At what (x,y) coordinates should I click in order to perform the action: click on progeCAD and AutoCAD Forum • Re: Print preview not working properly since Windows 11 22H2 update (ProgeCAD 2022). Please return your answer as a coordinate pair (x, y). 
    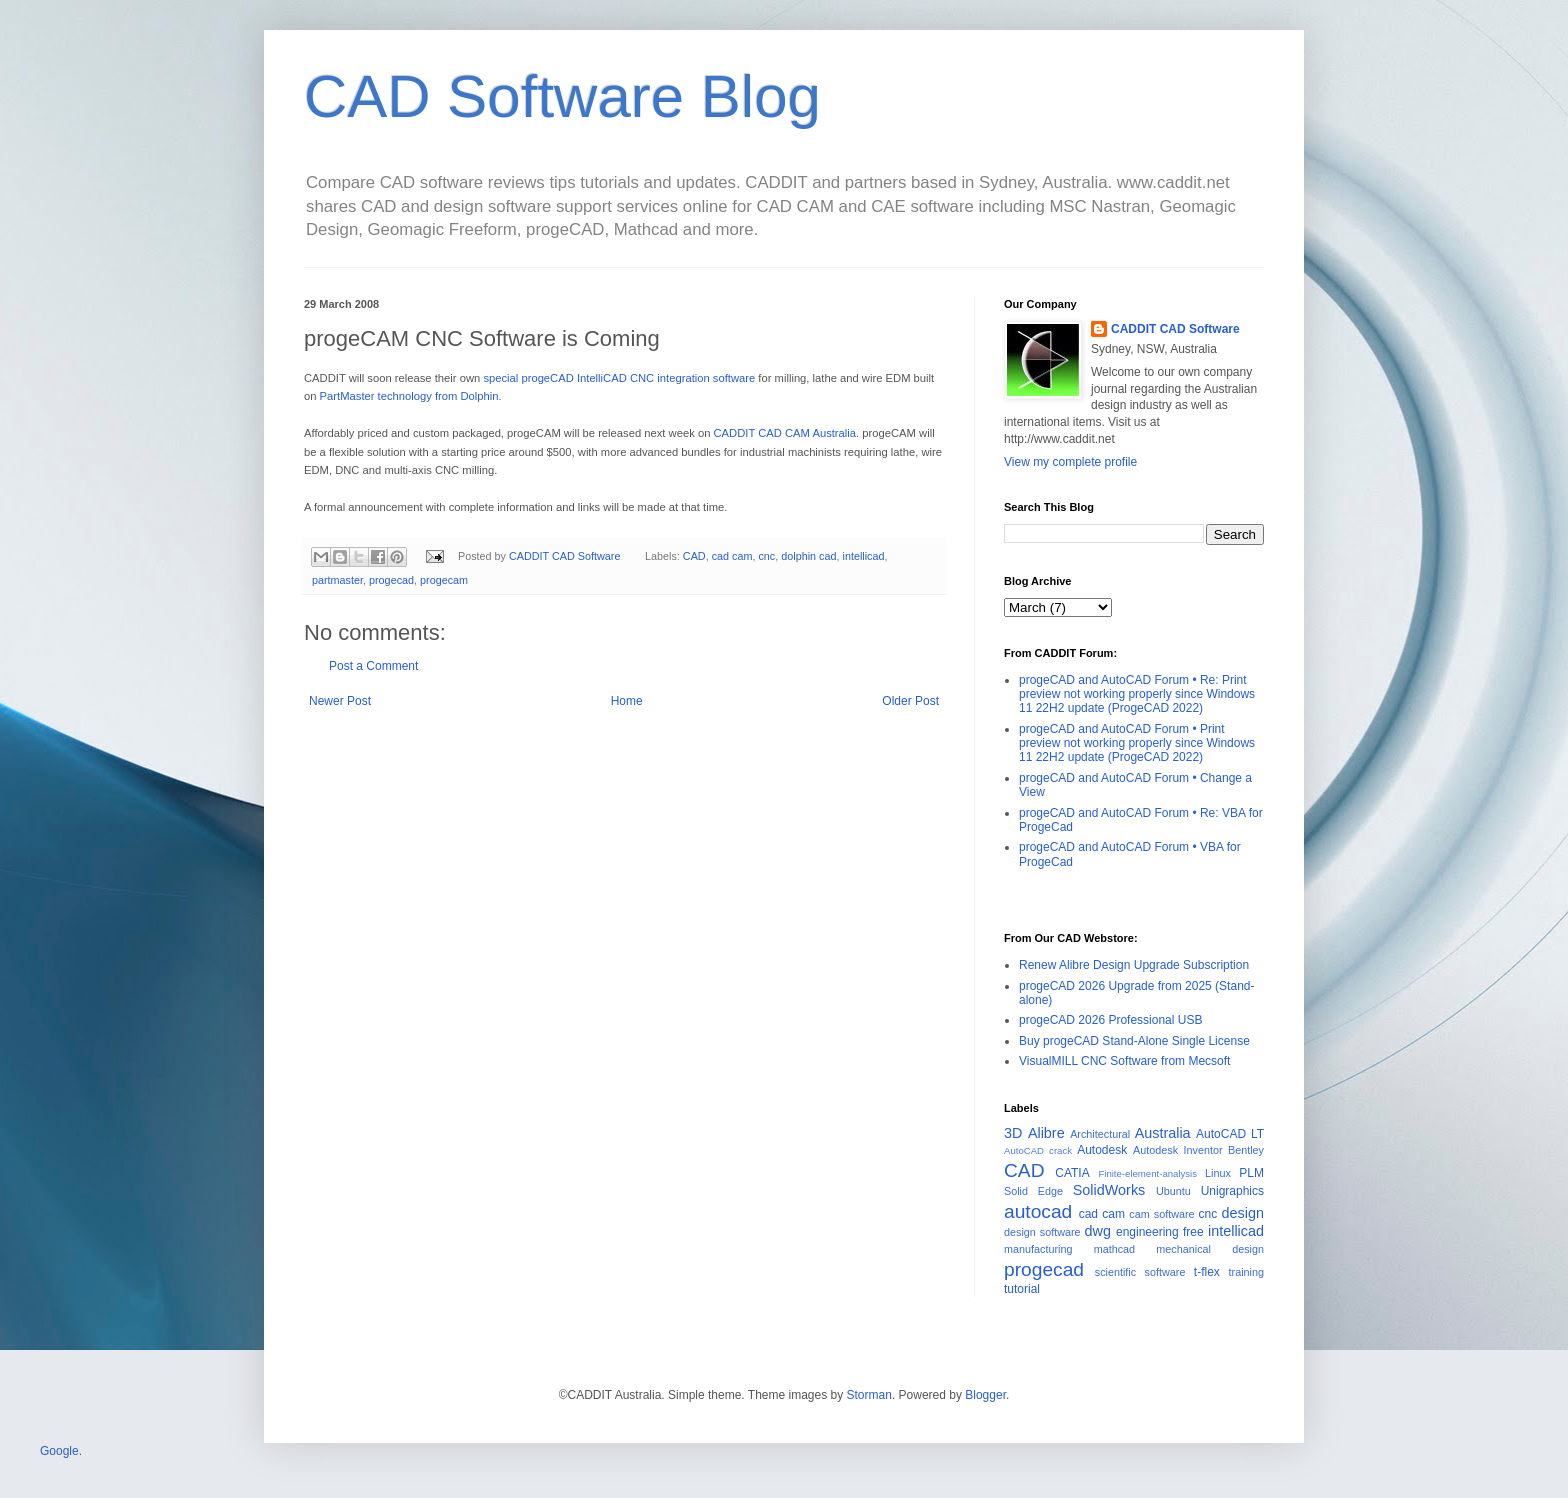
    Looking at the image, I should click on (1137, 694).